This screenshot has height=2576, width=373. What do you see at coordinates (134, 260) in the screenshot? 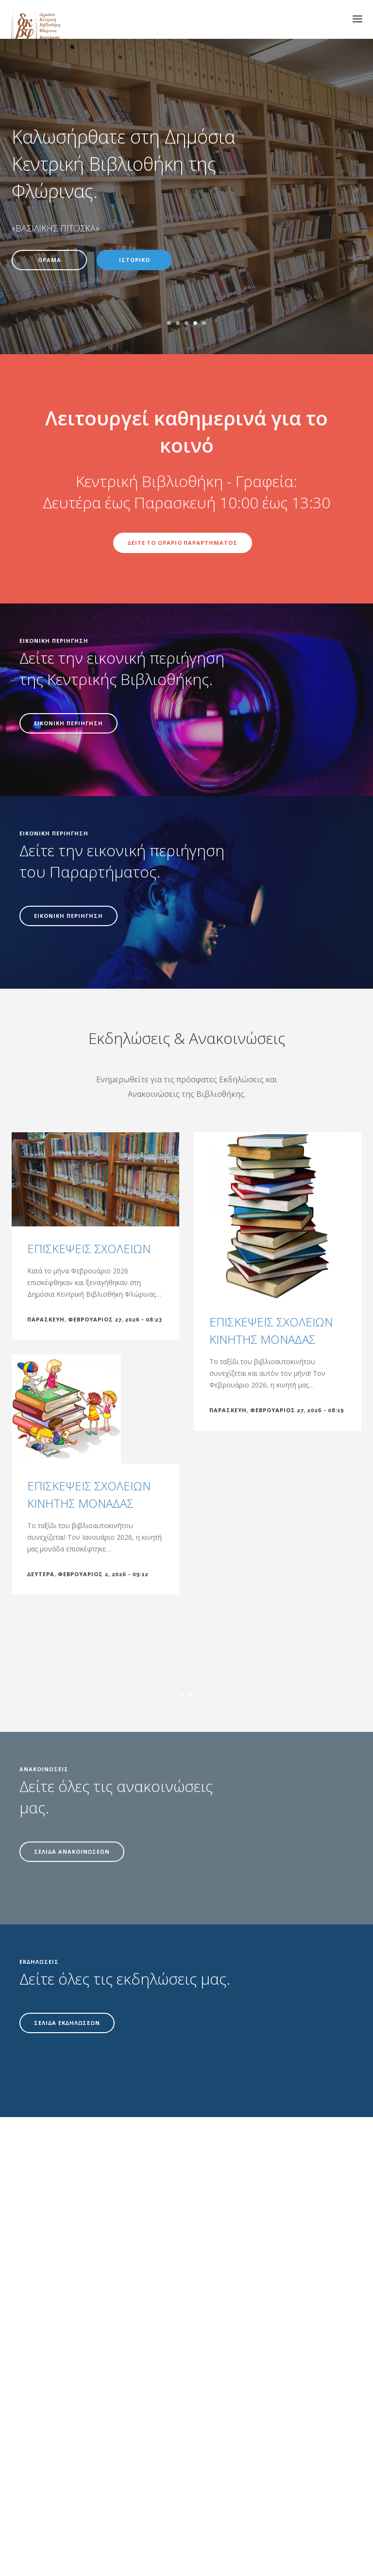
I see `ΙΣΤΟΡΙΚΟ` at bounding box center [134, 260].